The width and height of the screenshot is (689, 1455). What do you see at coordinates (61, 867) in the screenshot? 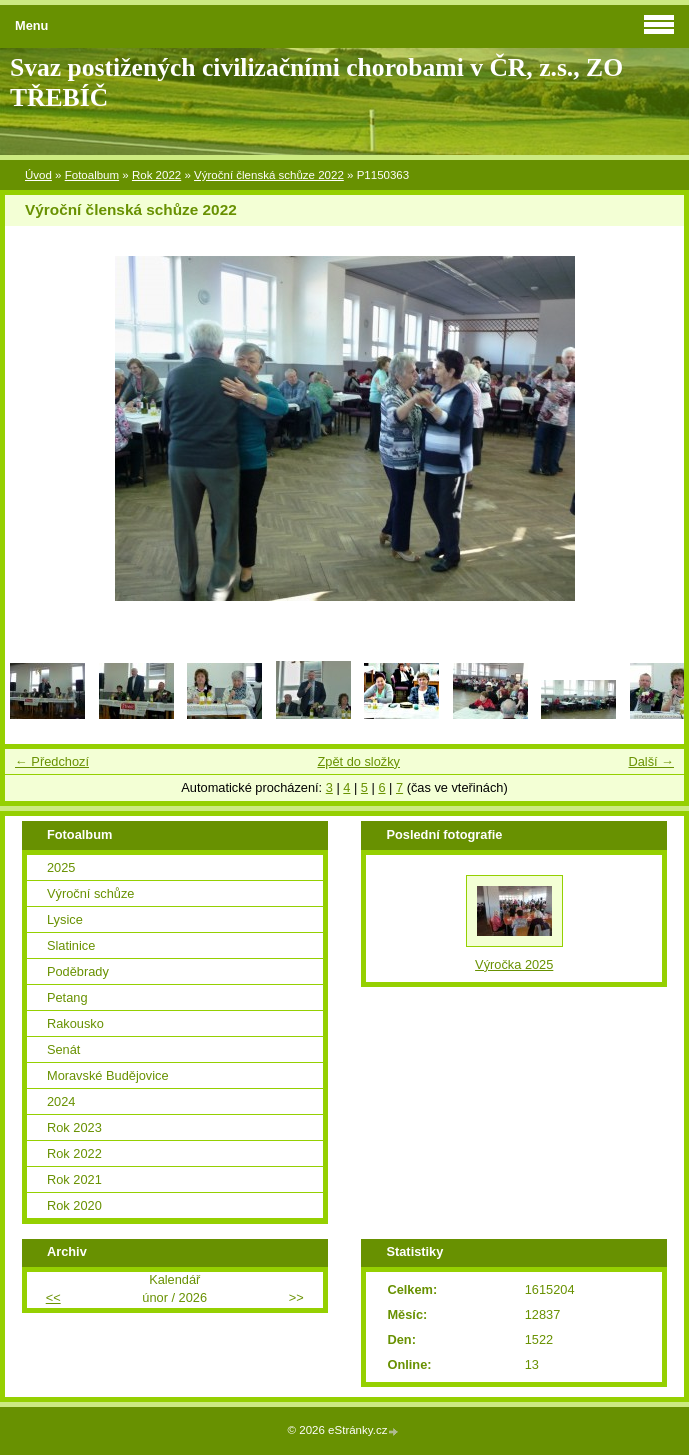
I see `2025` at bounding box center [61, 867].